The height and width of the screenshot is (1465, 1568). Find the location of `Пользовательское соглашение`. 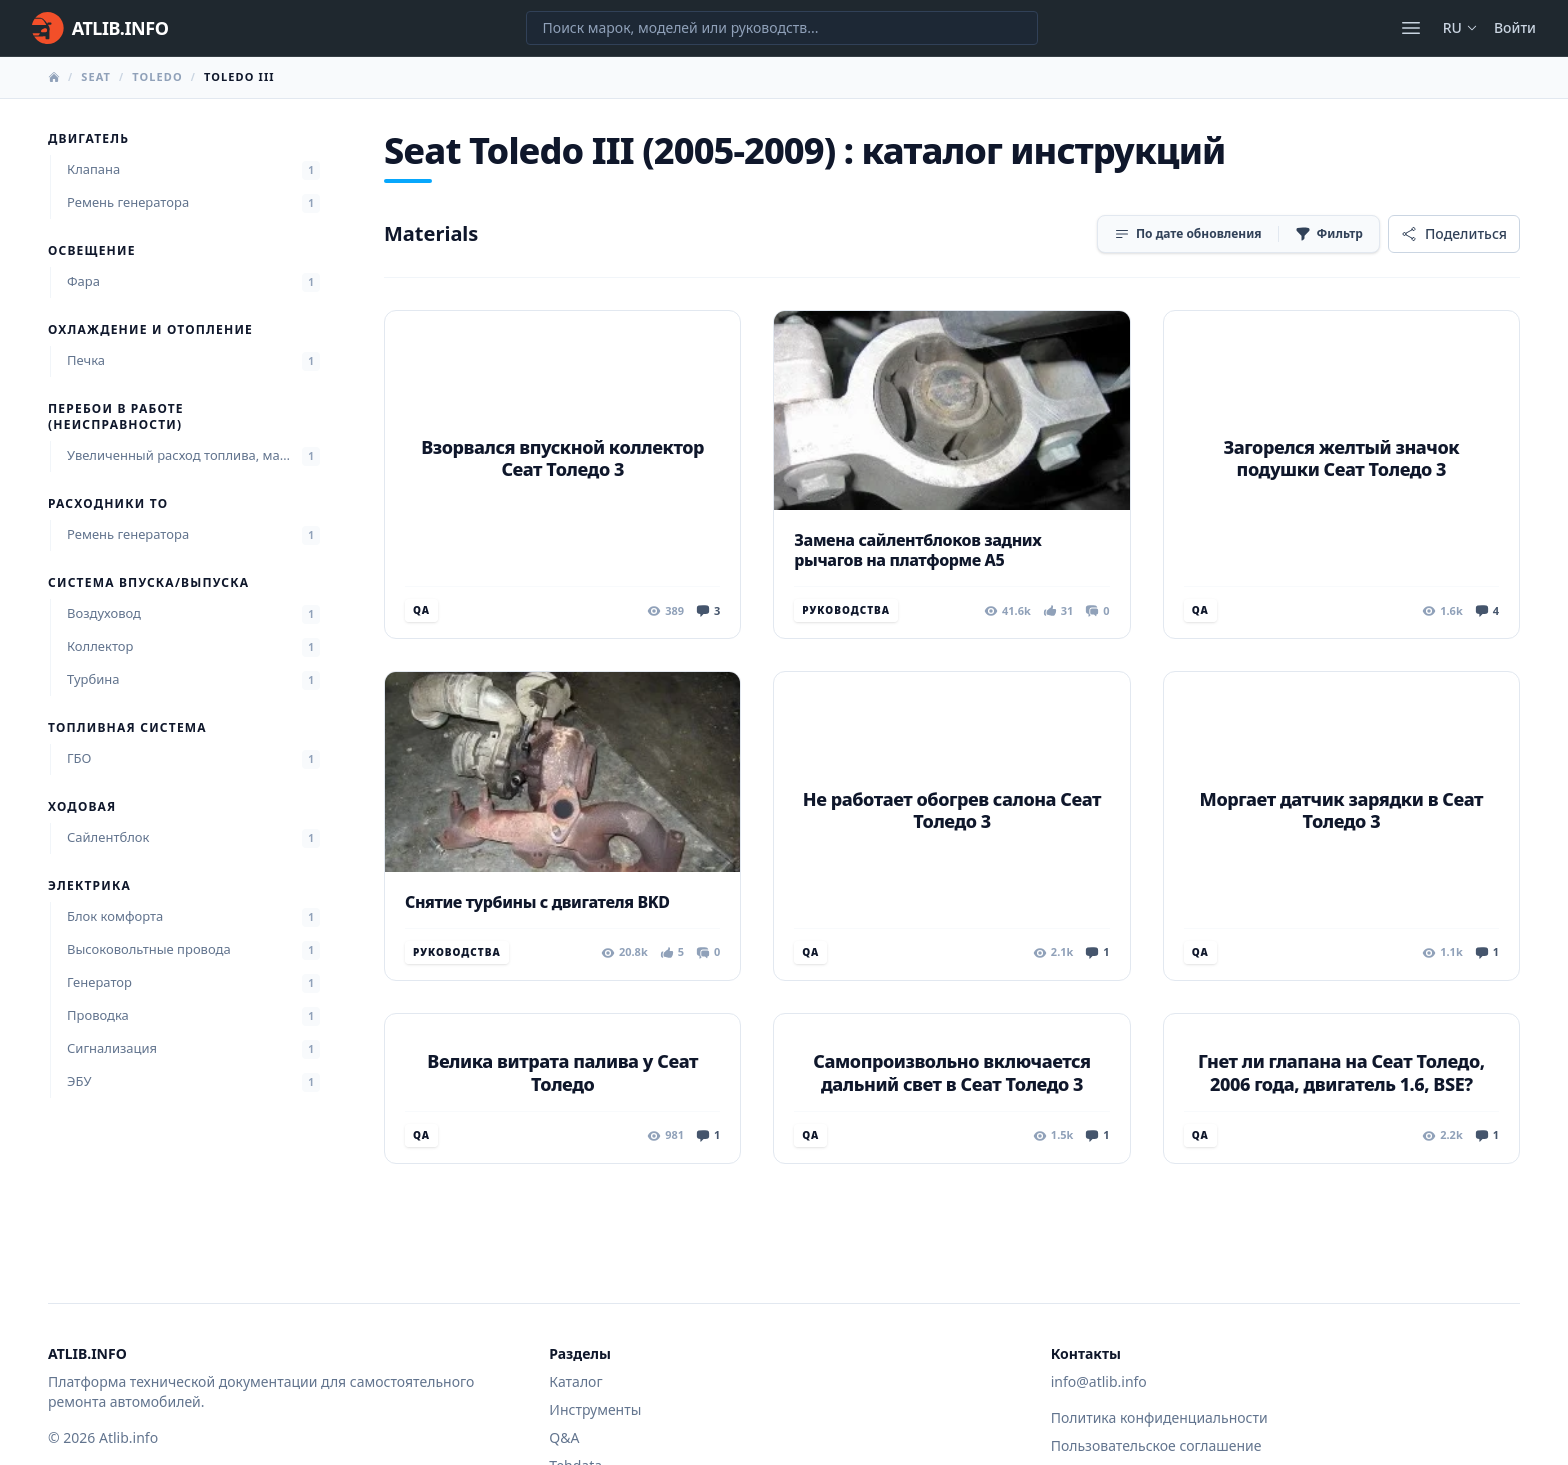

Пользовательское соглашение is located at coordinates (1156, 1445).